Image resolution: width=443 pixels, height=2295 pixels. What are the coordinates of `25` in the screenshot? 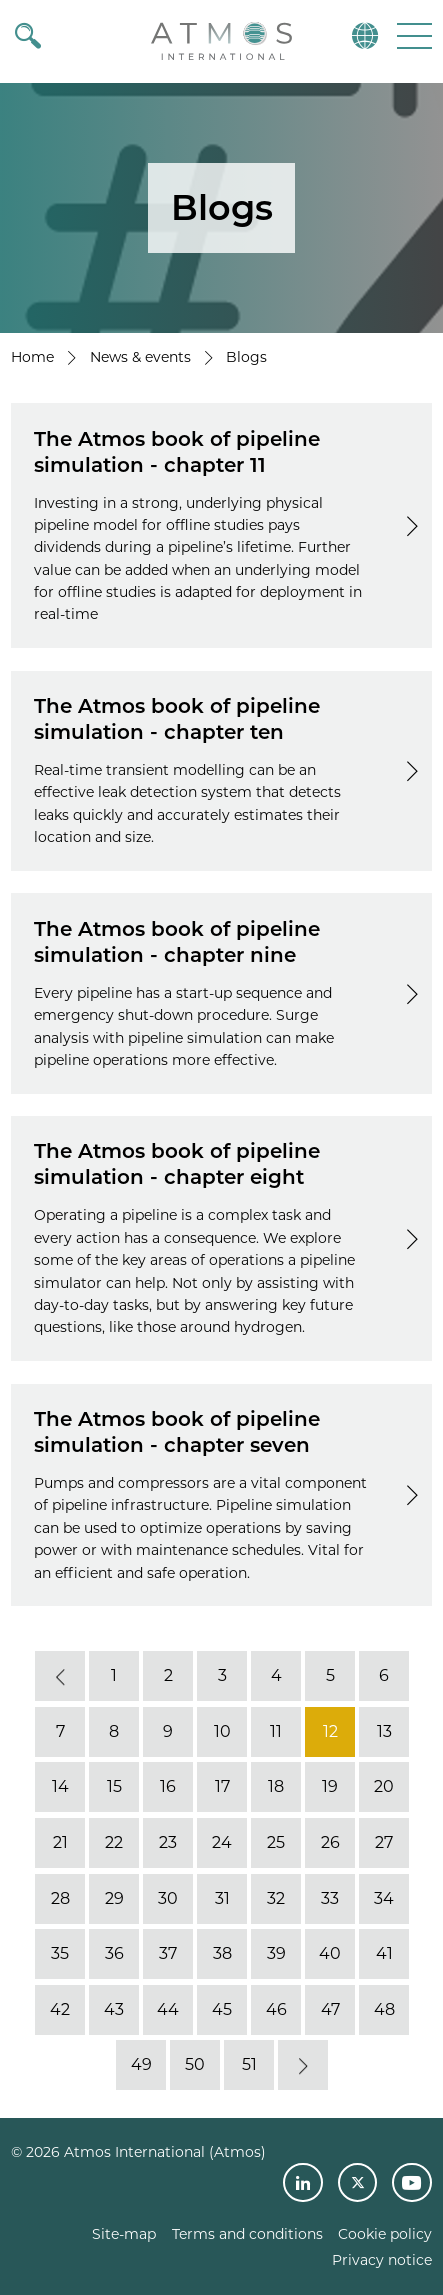 It's located at (276, 1842).